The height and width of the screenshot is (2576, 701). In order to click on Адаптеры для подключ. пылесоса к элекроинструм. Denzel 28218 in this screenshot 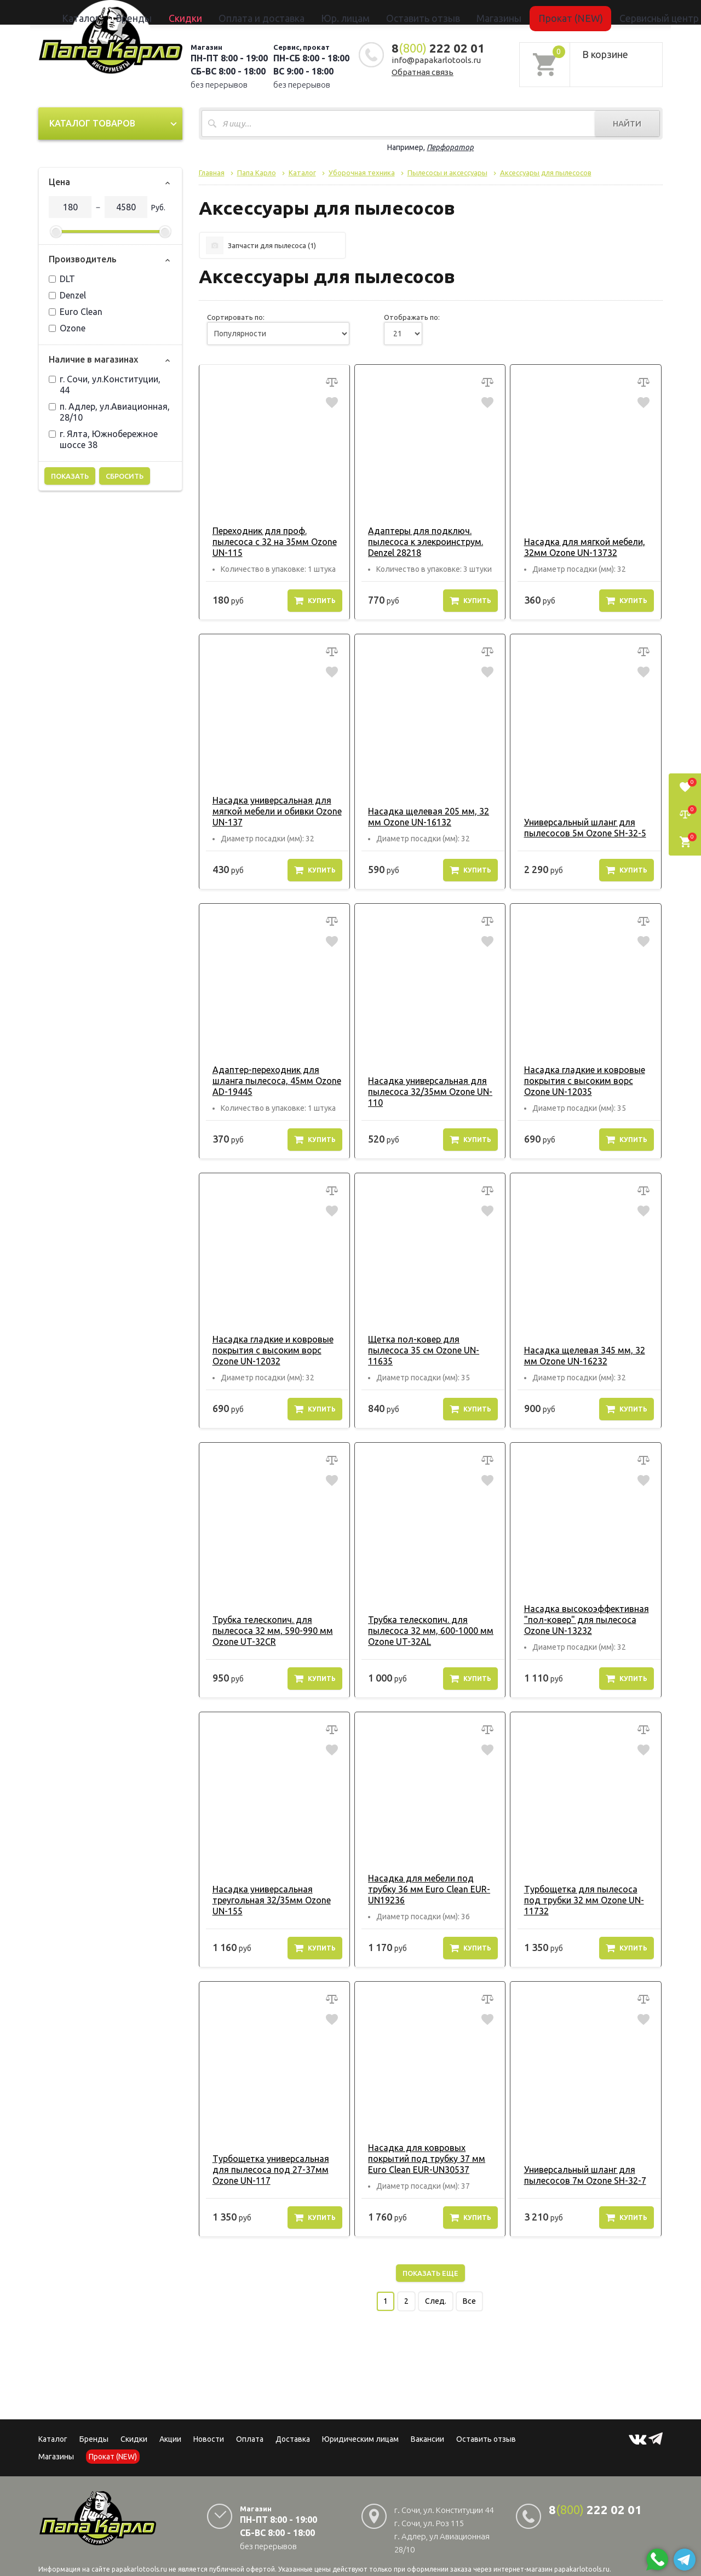, I will do `click(419, 542)`.